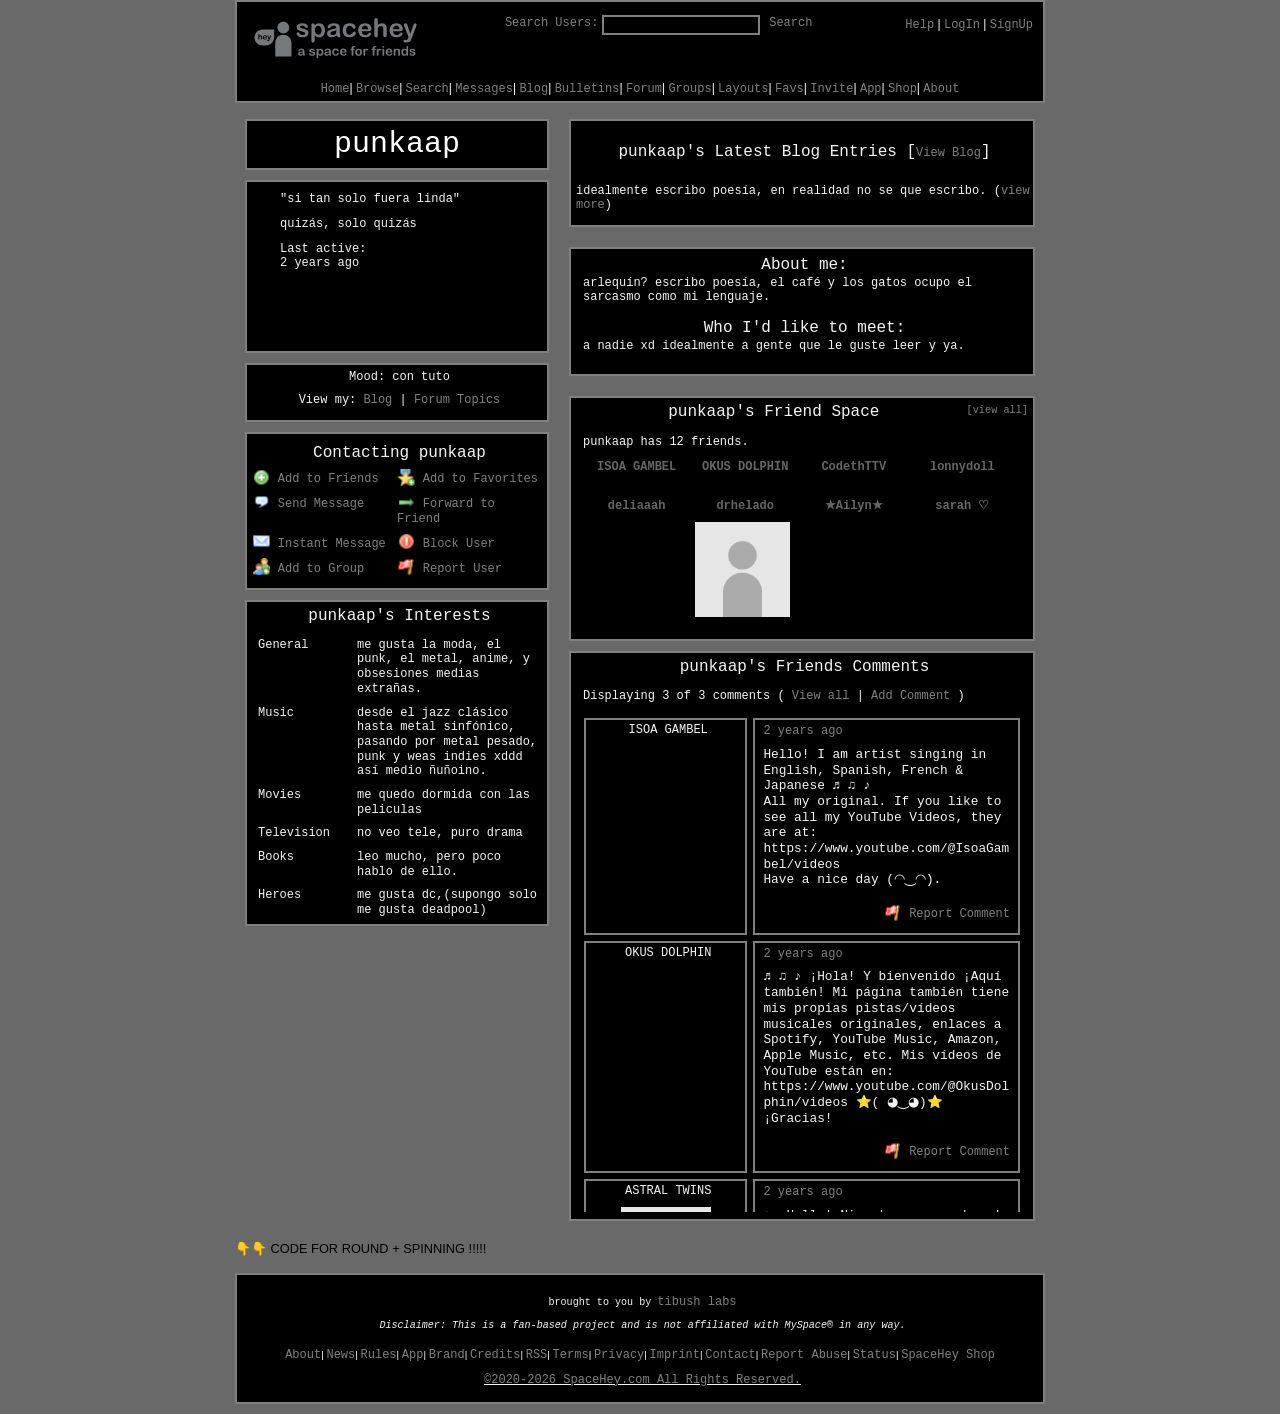 This screenshot has height=1414, width=1280. What do you see at coordinates (308, 504) in the screenshot?
I see `Send Message` at bounding box center [308, 504].